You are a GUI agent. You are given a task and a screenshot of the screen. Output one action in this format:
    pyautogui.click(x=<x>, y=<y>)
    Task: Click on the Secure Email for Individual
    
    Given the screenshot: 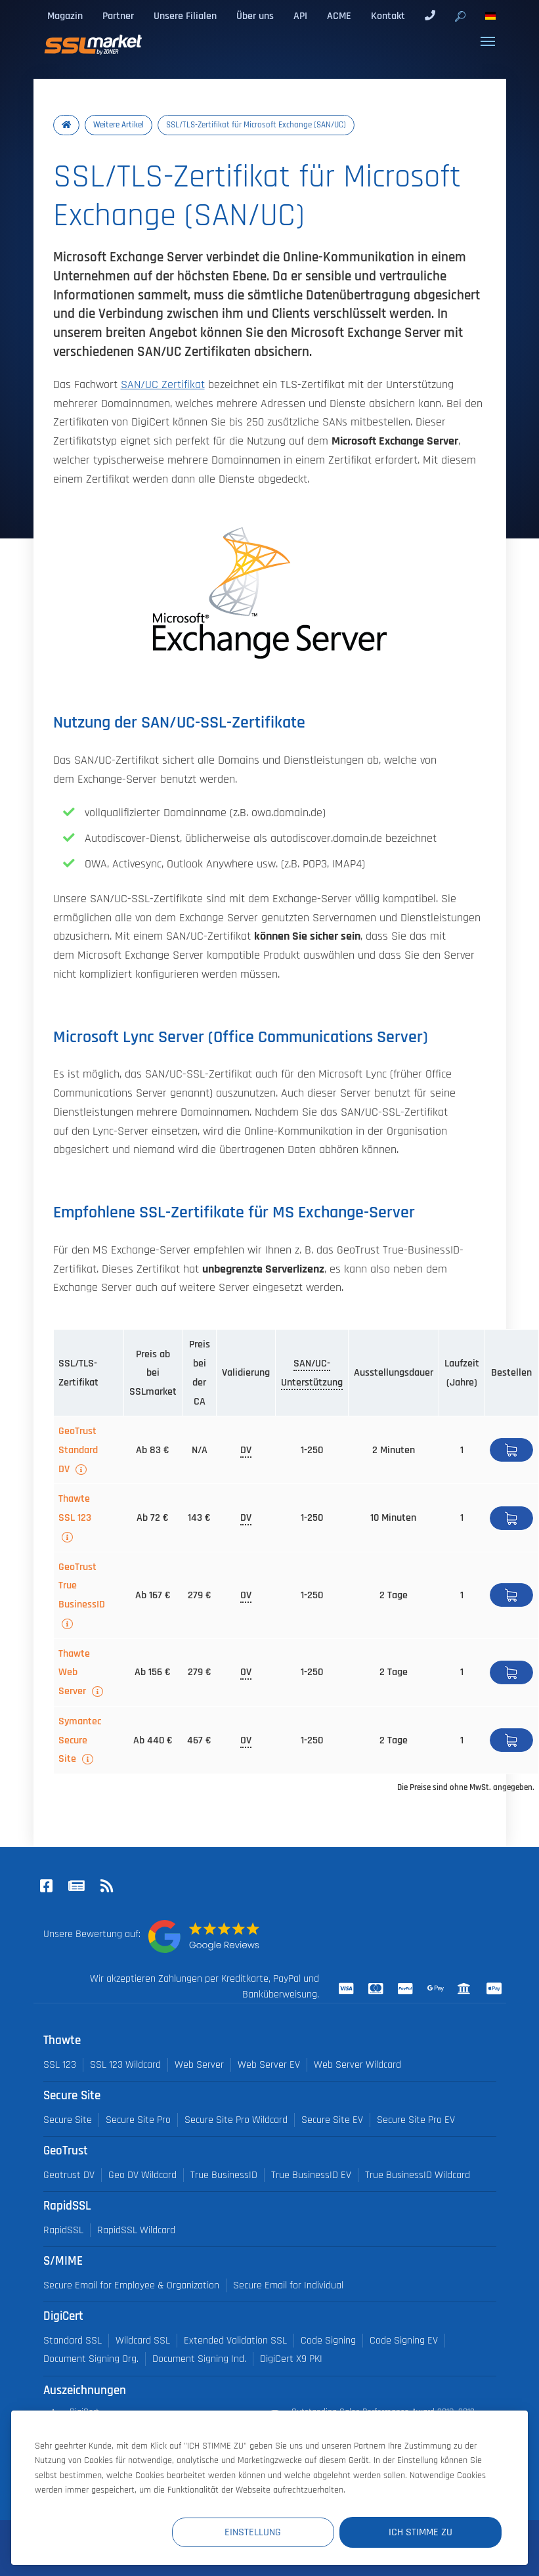 What is the action you would take?
    pyautogui.click(x=288, y=2285)
    